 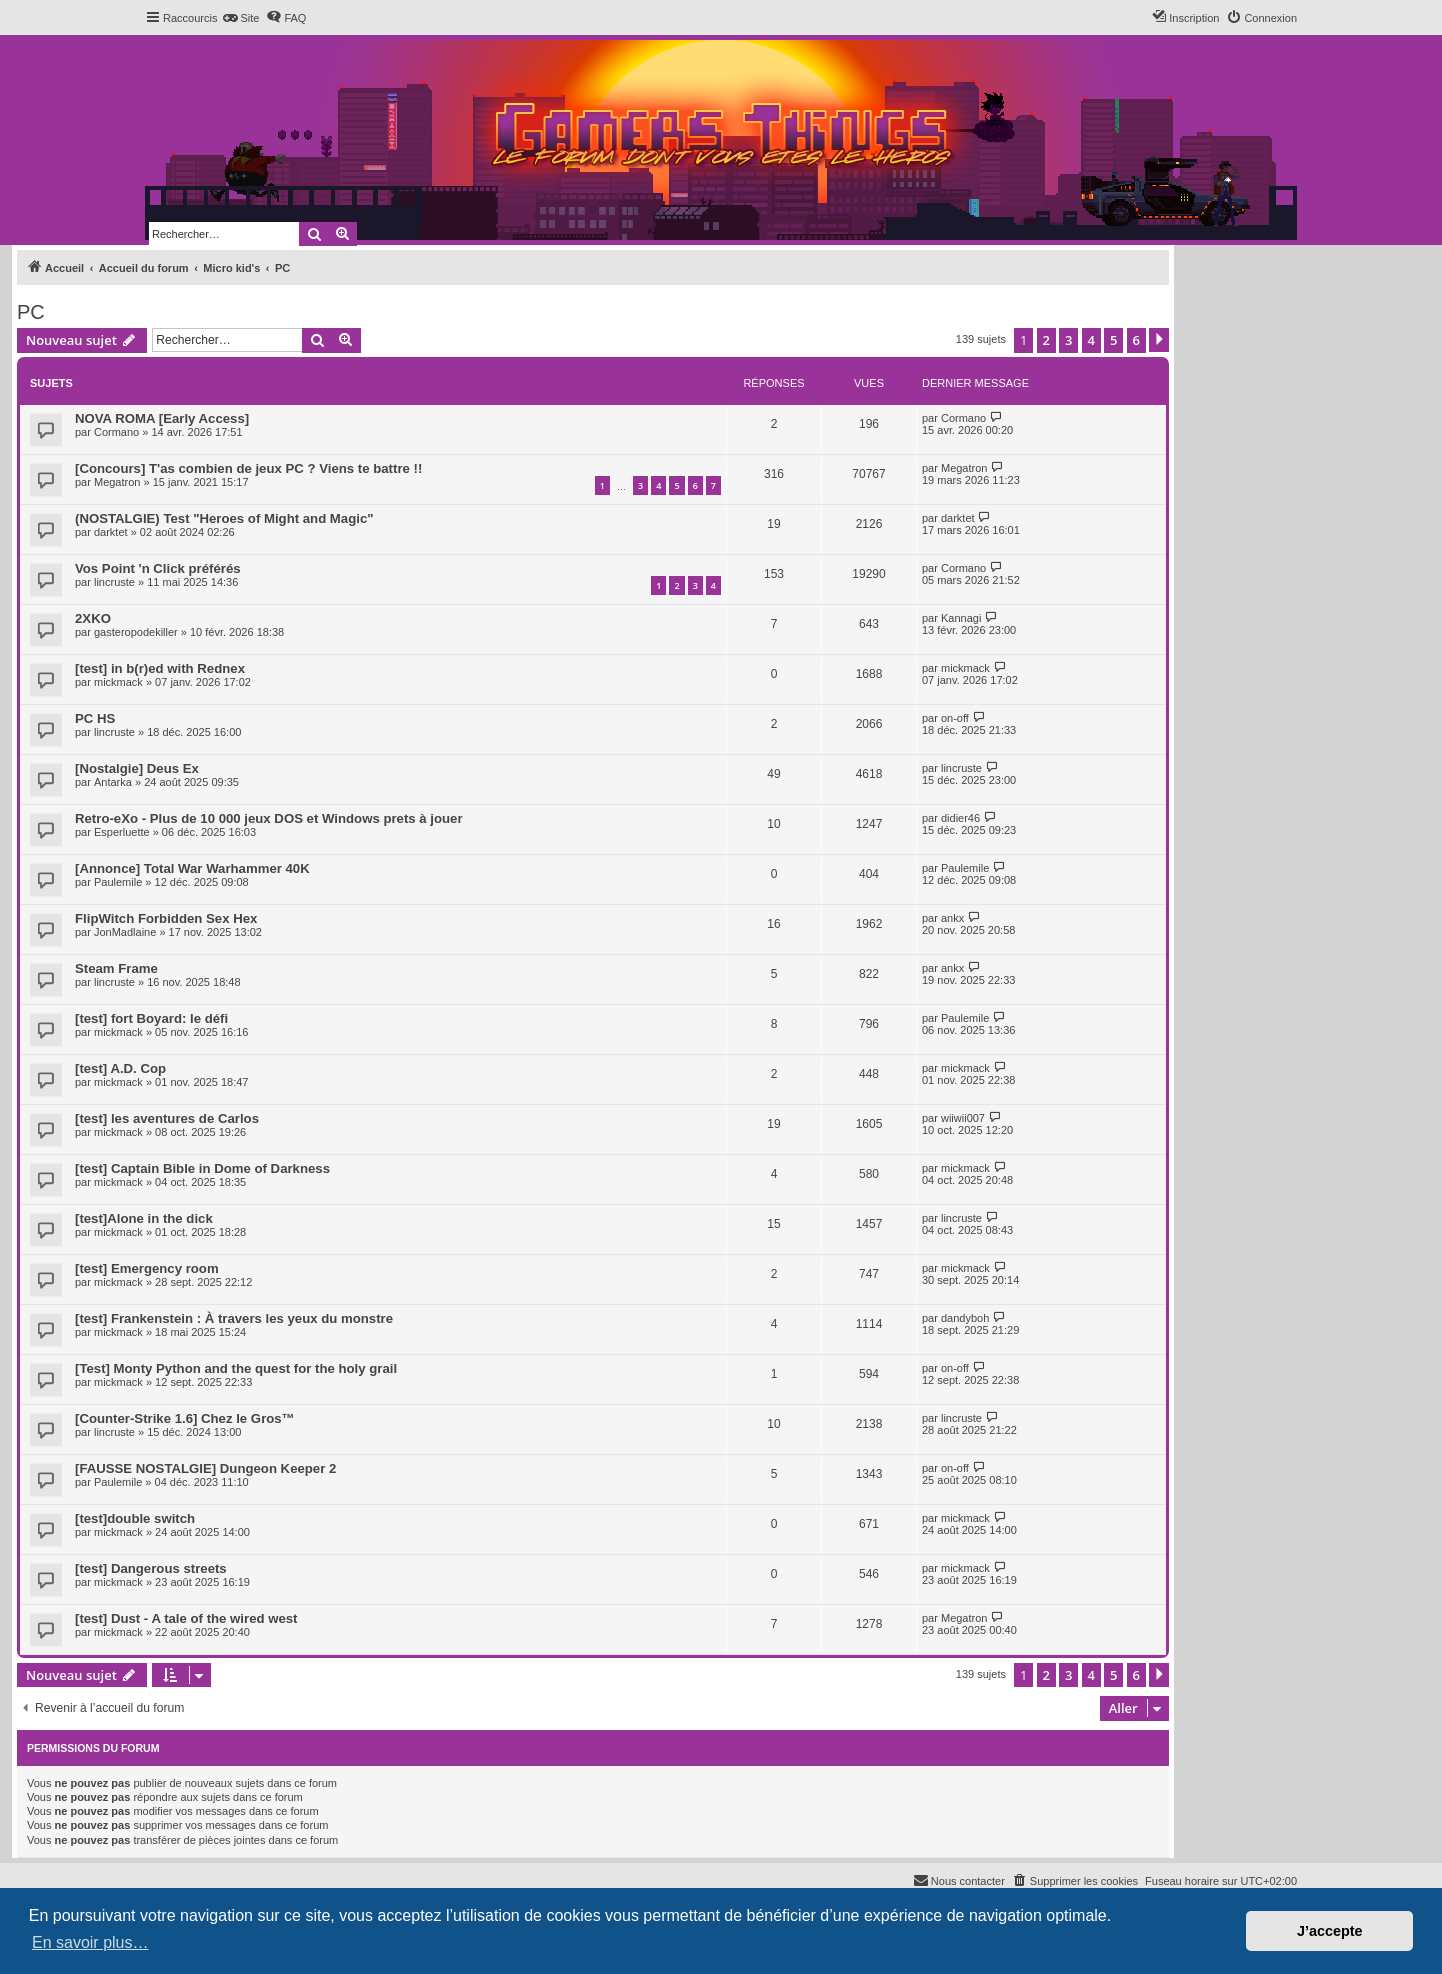 What do you see at coordinates (224, 518) in the screenshot?
I see `(NOSTALGIE) Test "Heroes of Might and Magic"` at bounding box center [224, 518].